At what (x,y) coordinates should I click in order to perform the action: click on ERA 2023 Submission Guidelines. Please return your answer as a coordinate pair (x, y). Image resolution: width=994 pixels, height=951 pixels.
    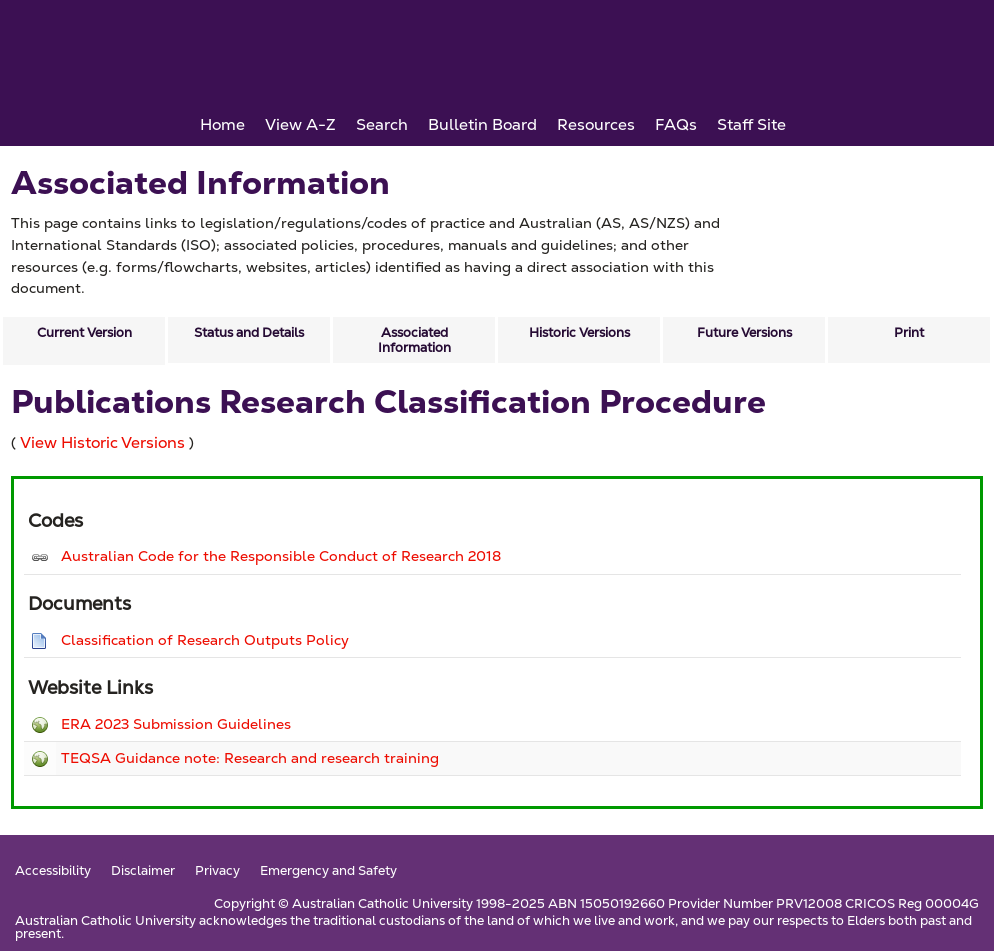
    Looking at the image, I should click on (176, 724).